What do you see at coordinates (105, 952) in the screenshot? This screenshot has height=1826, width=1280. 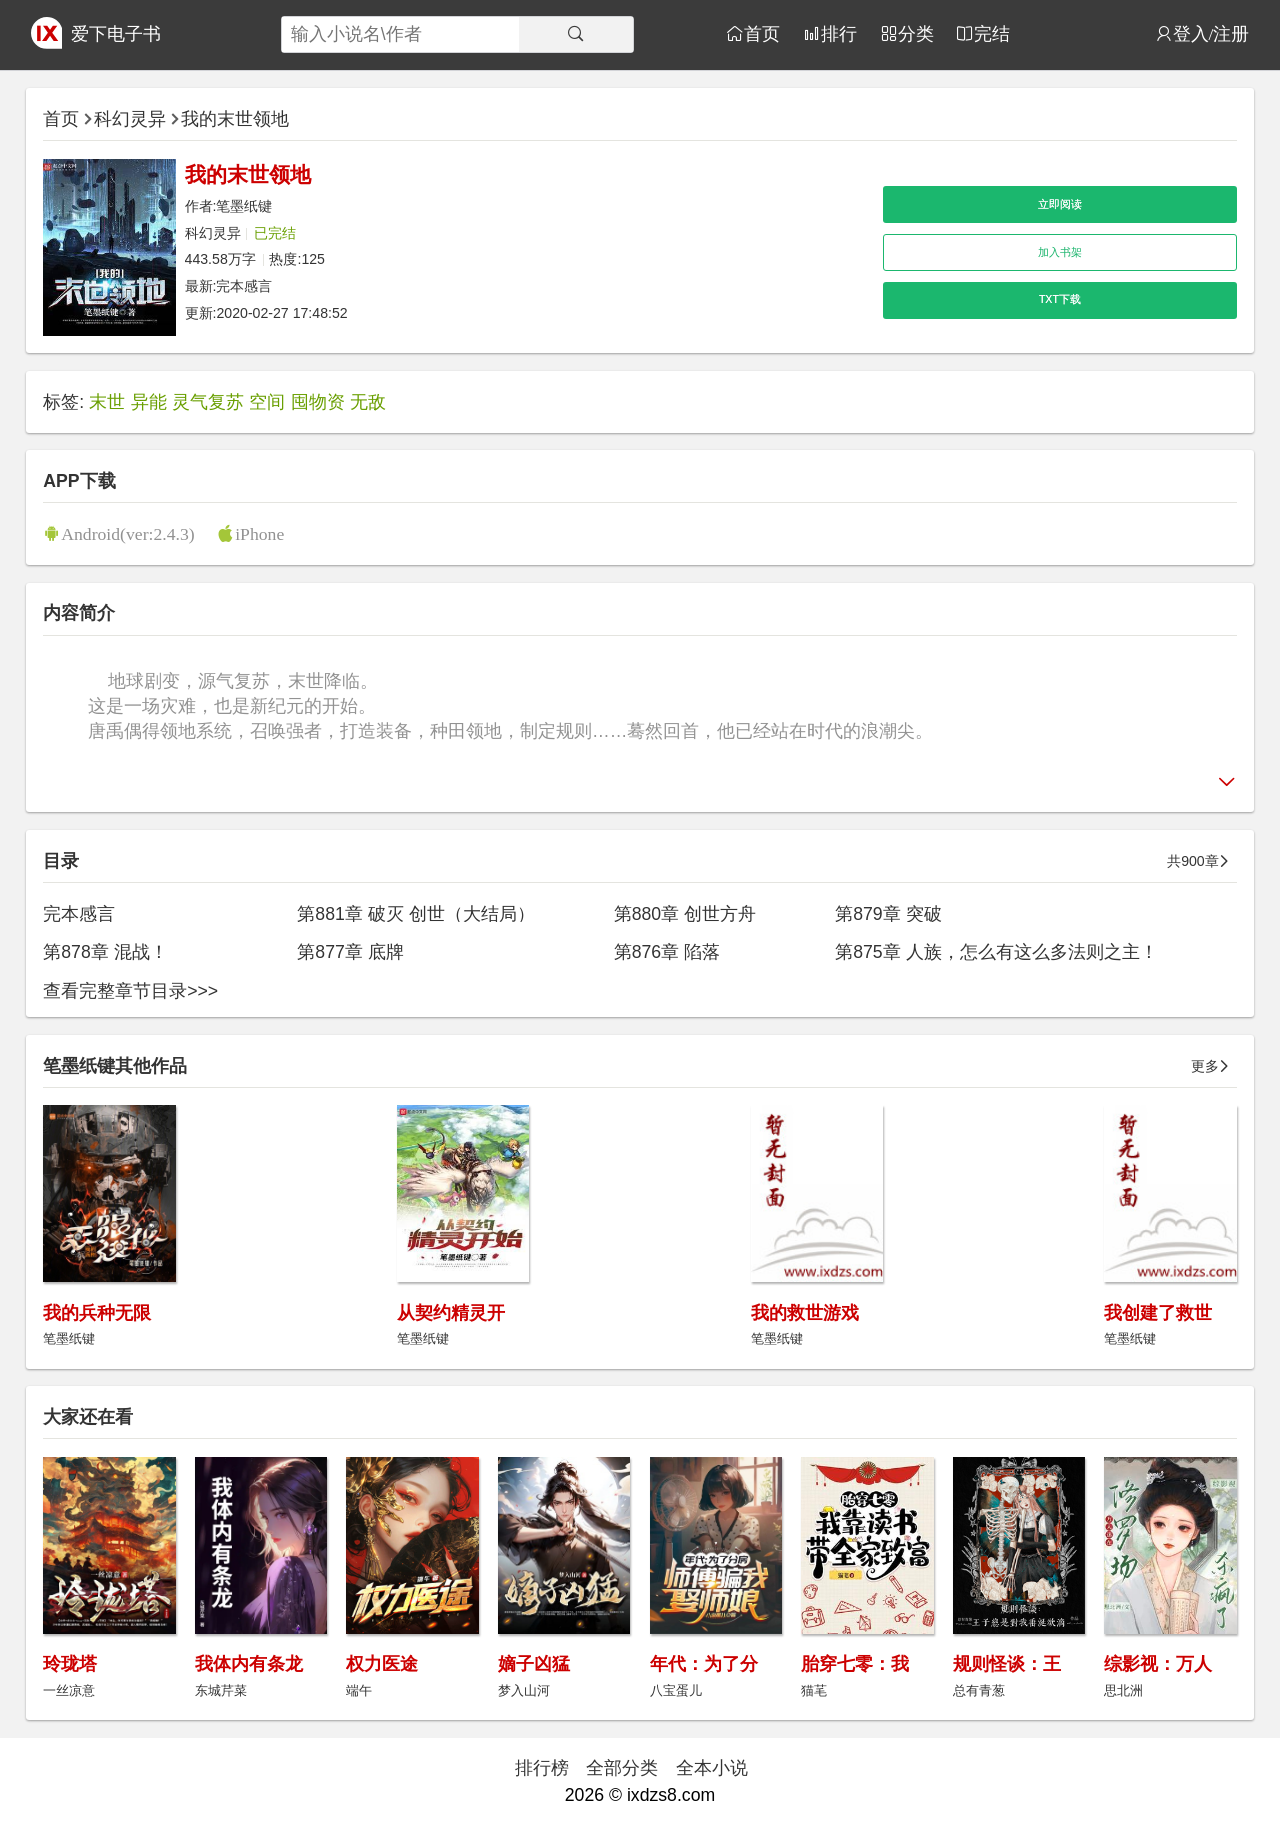 I see `第878章 混战！` at bounding box center [105, 952].